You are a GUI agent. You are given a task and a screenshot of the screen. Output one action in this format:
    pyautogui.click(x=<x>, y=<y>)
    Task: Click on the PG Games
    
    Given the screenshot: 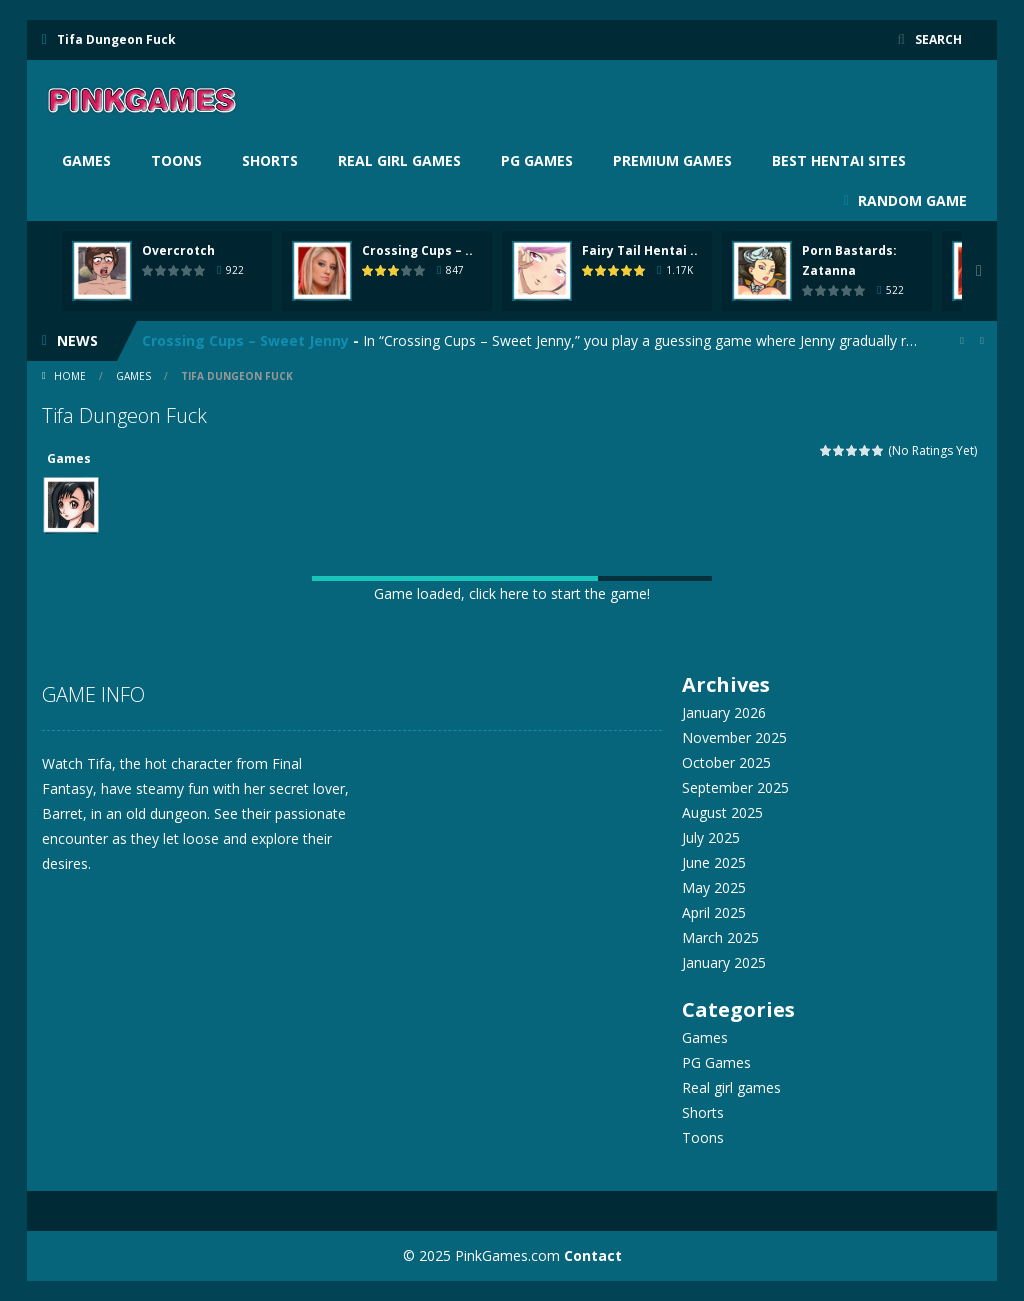 What is the action you would take?
    pyautogui.click(x=537, y=160)
    